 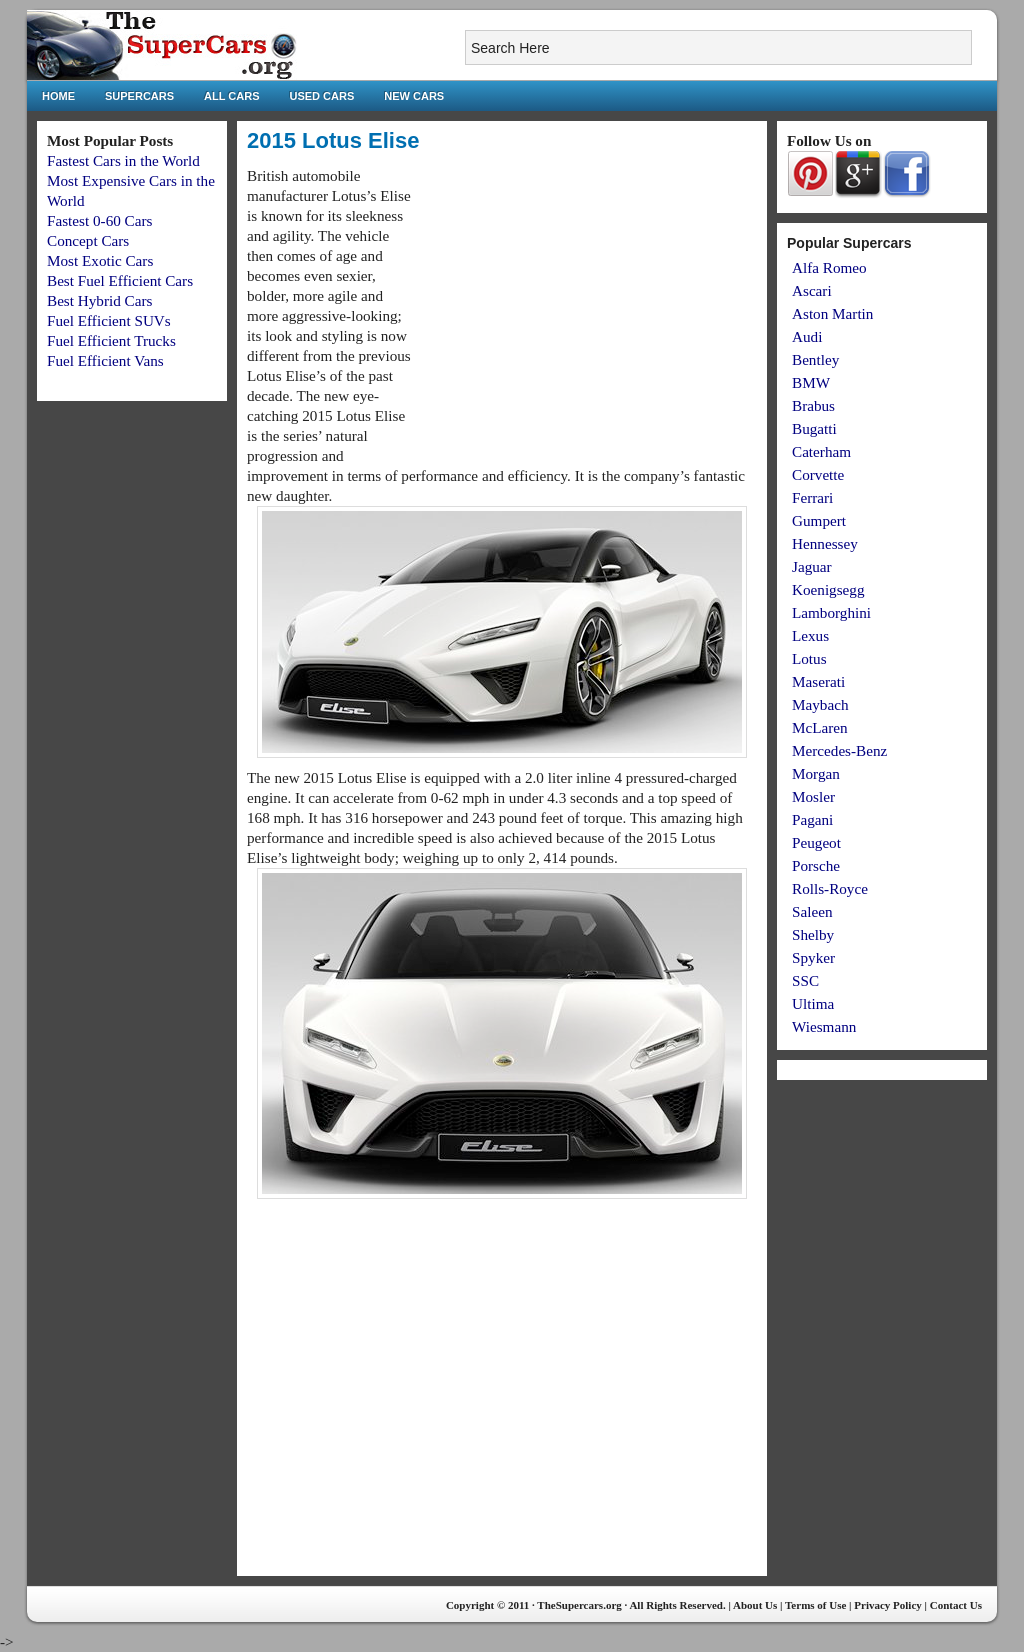 I want to click on Alfa Romeo, so click(x=829, y=267).